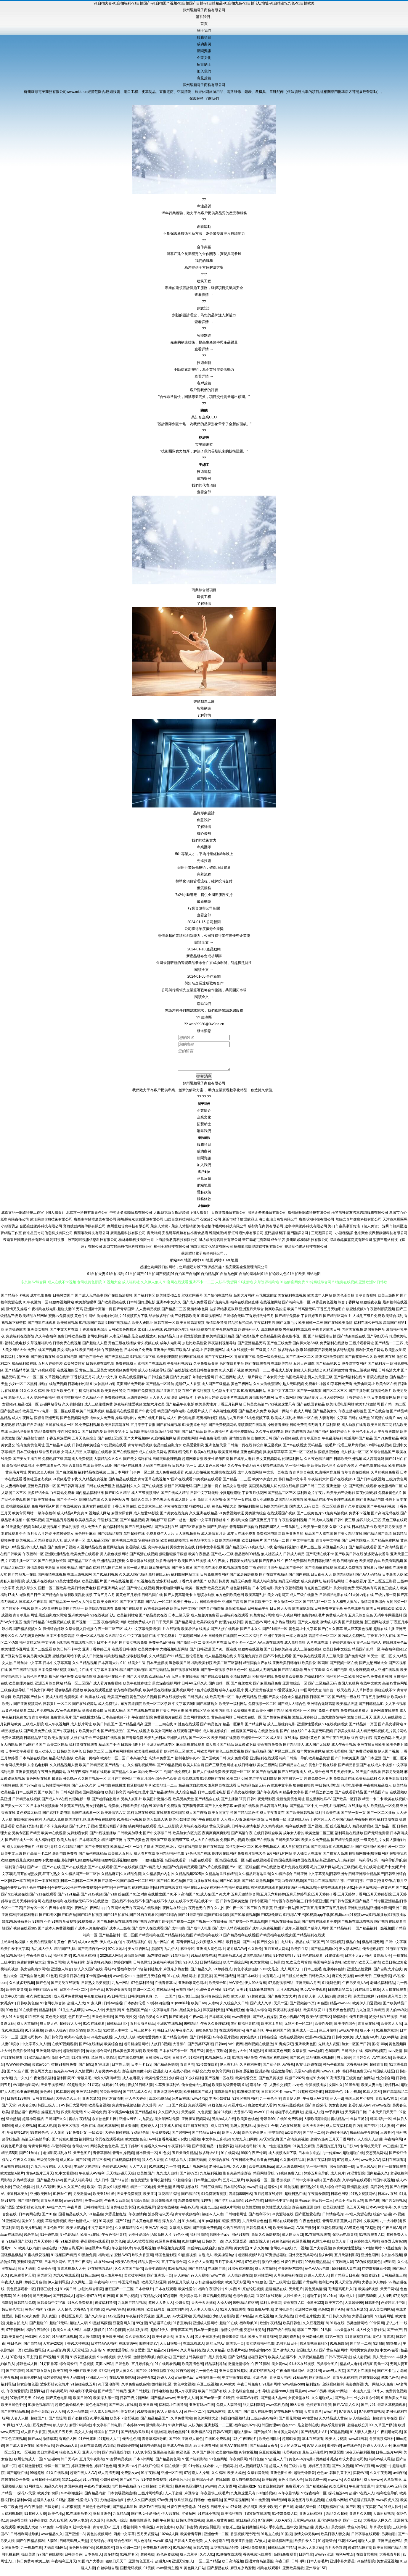 This screenshot has width=408, height=2576. Describe the element at coordinates (194, 1831) in the screenshot. I see `久草福利在线视频` at that location.